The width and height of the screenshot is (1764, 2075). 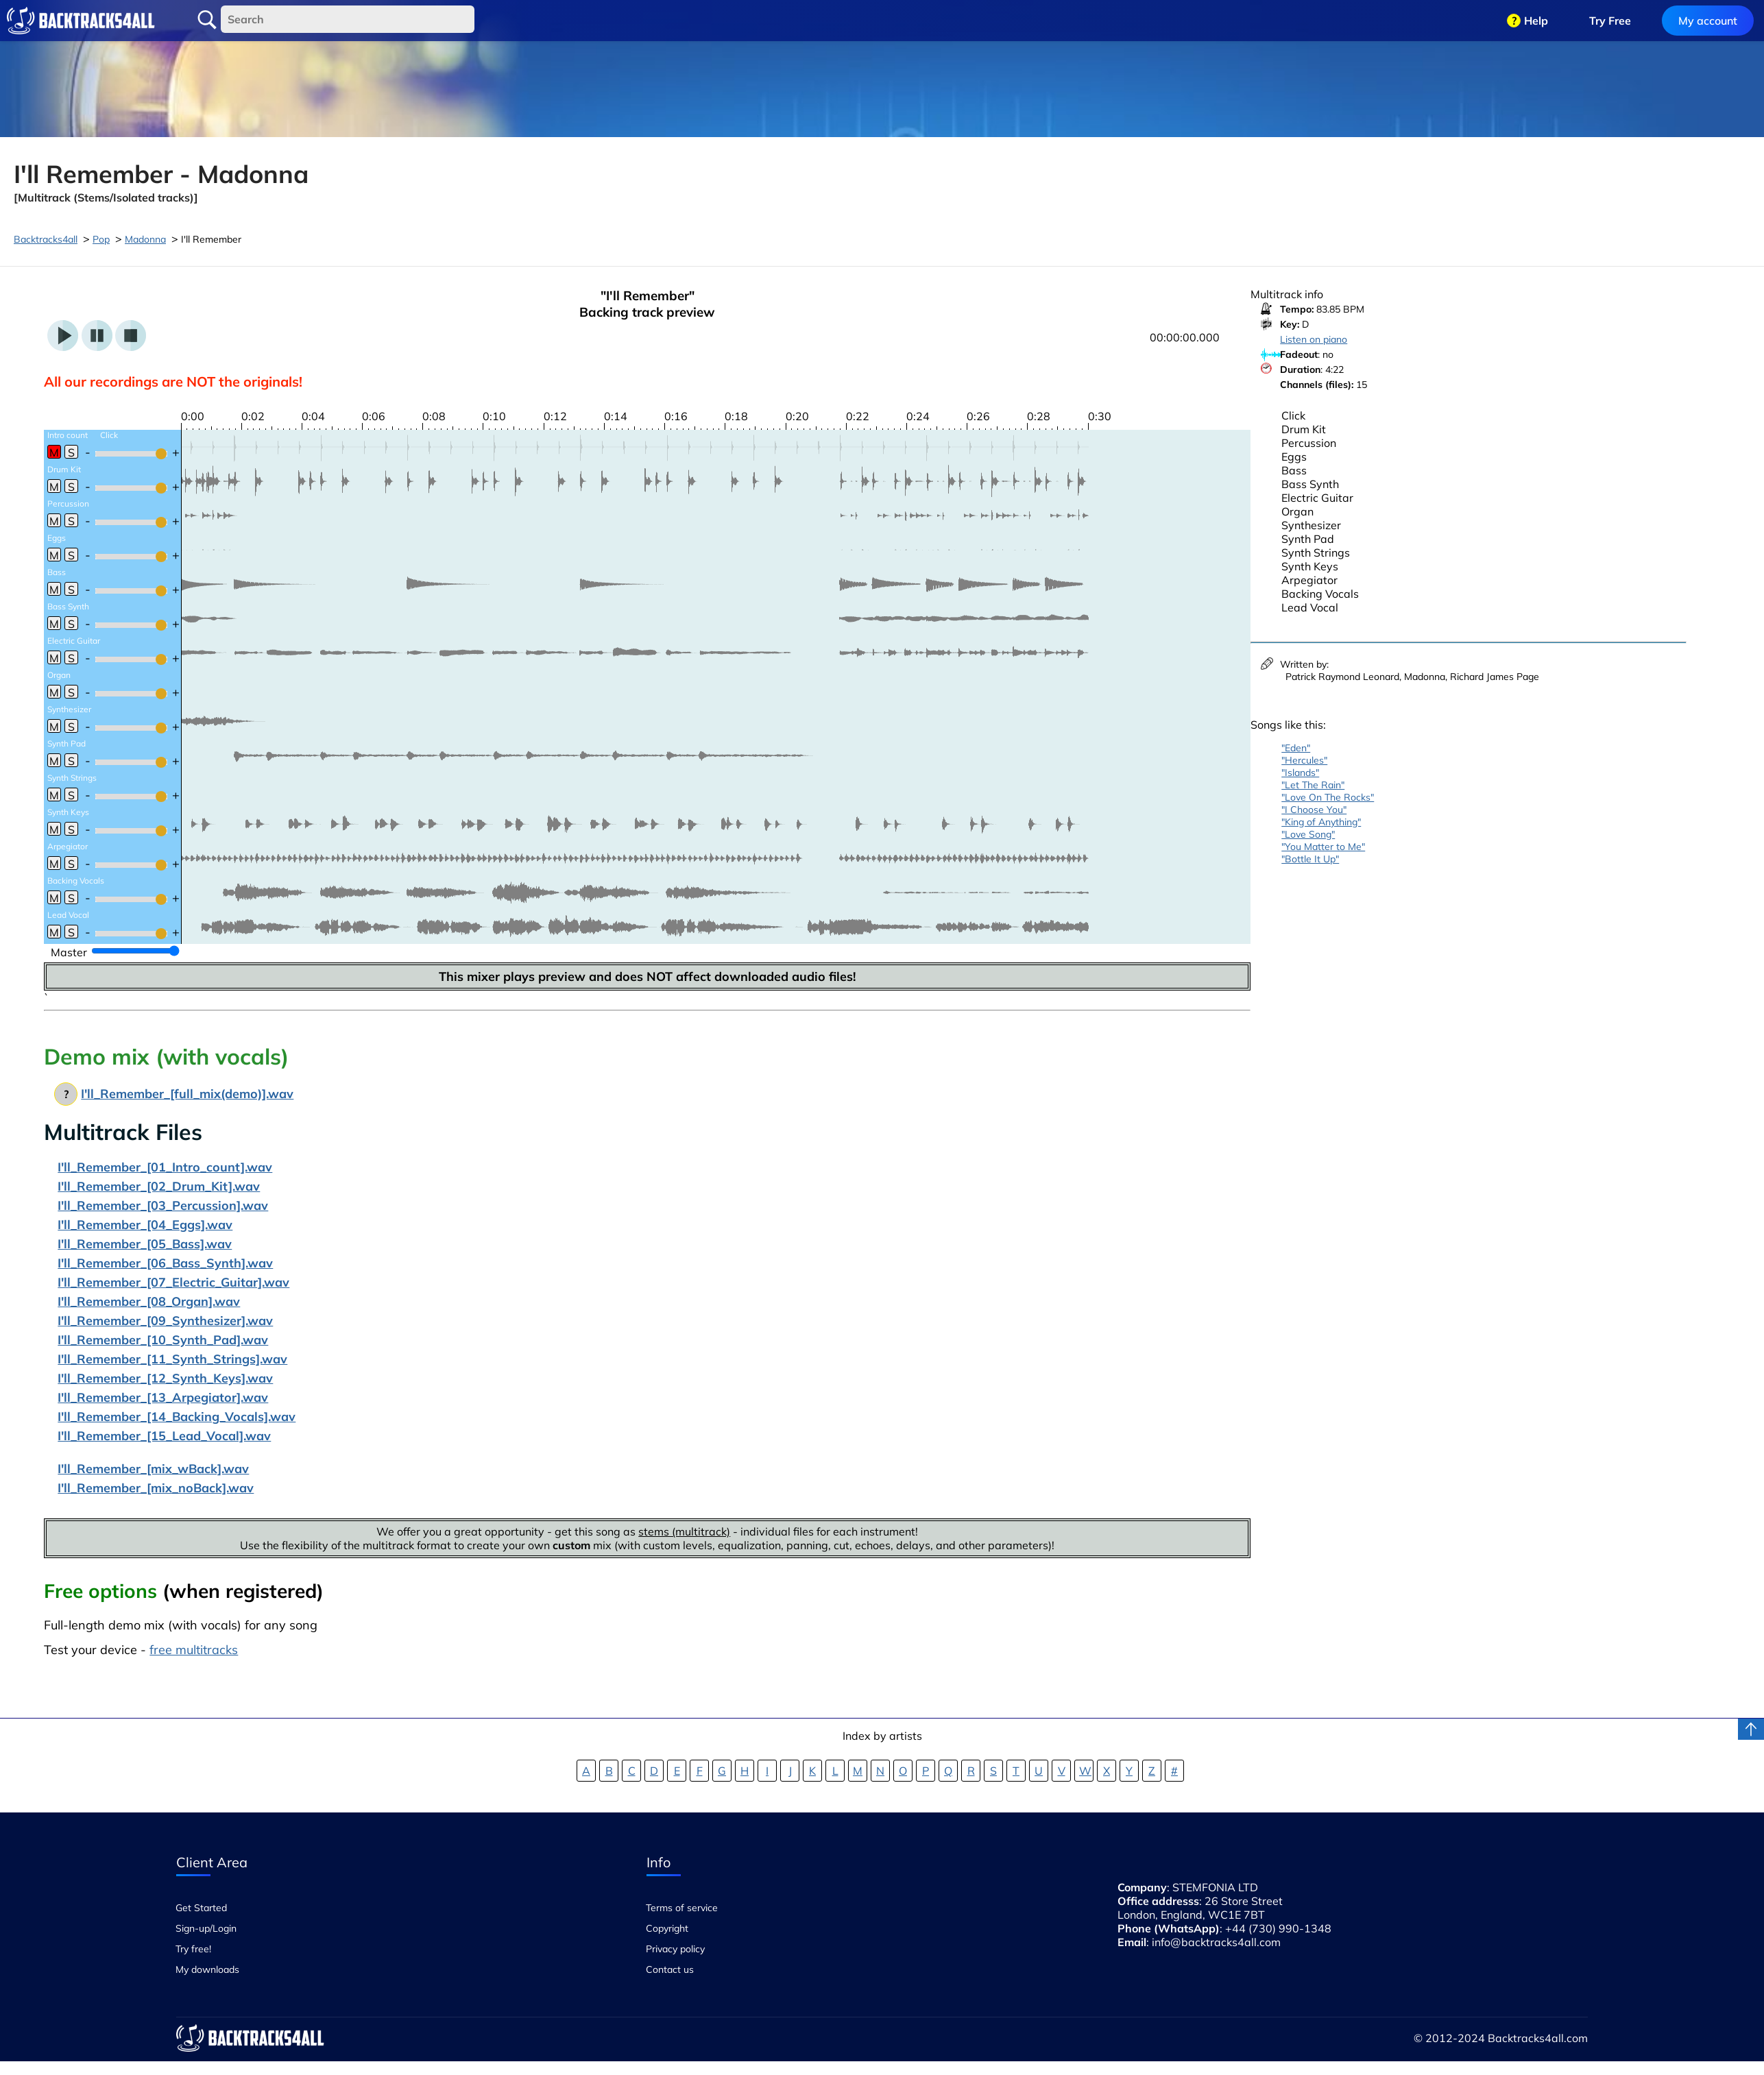 What do you see at coordinates (1323, 846) in the screenshot?
I see `"You Matter to Me"` at bounding box center [1323, 846].